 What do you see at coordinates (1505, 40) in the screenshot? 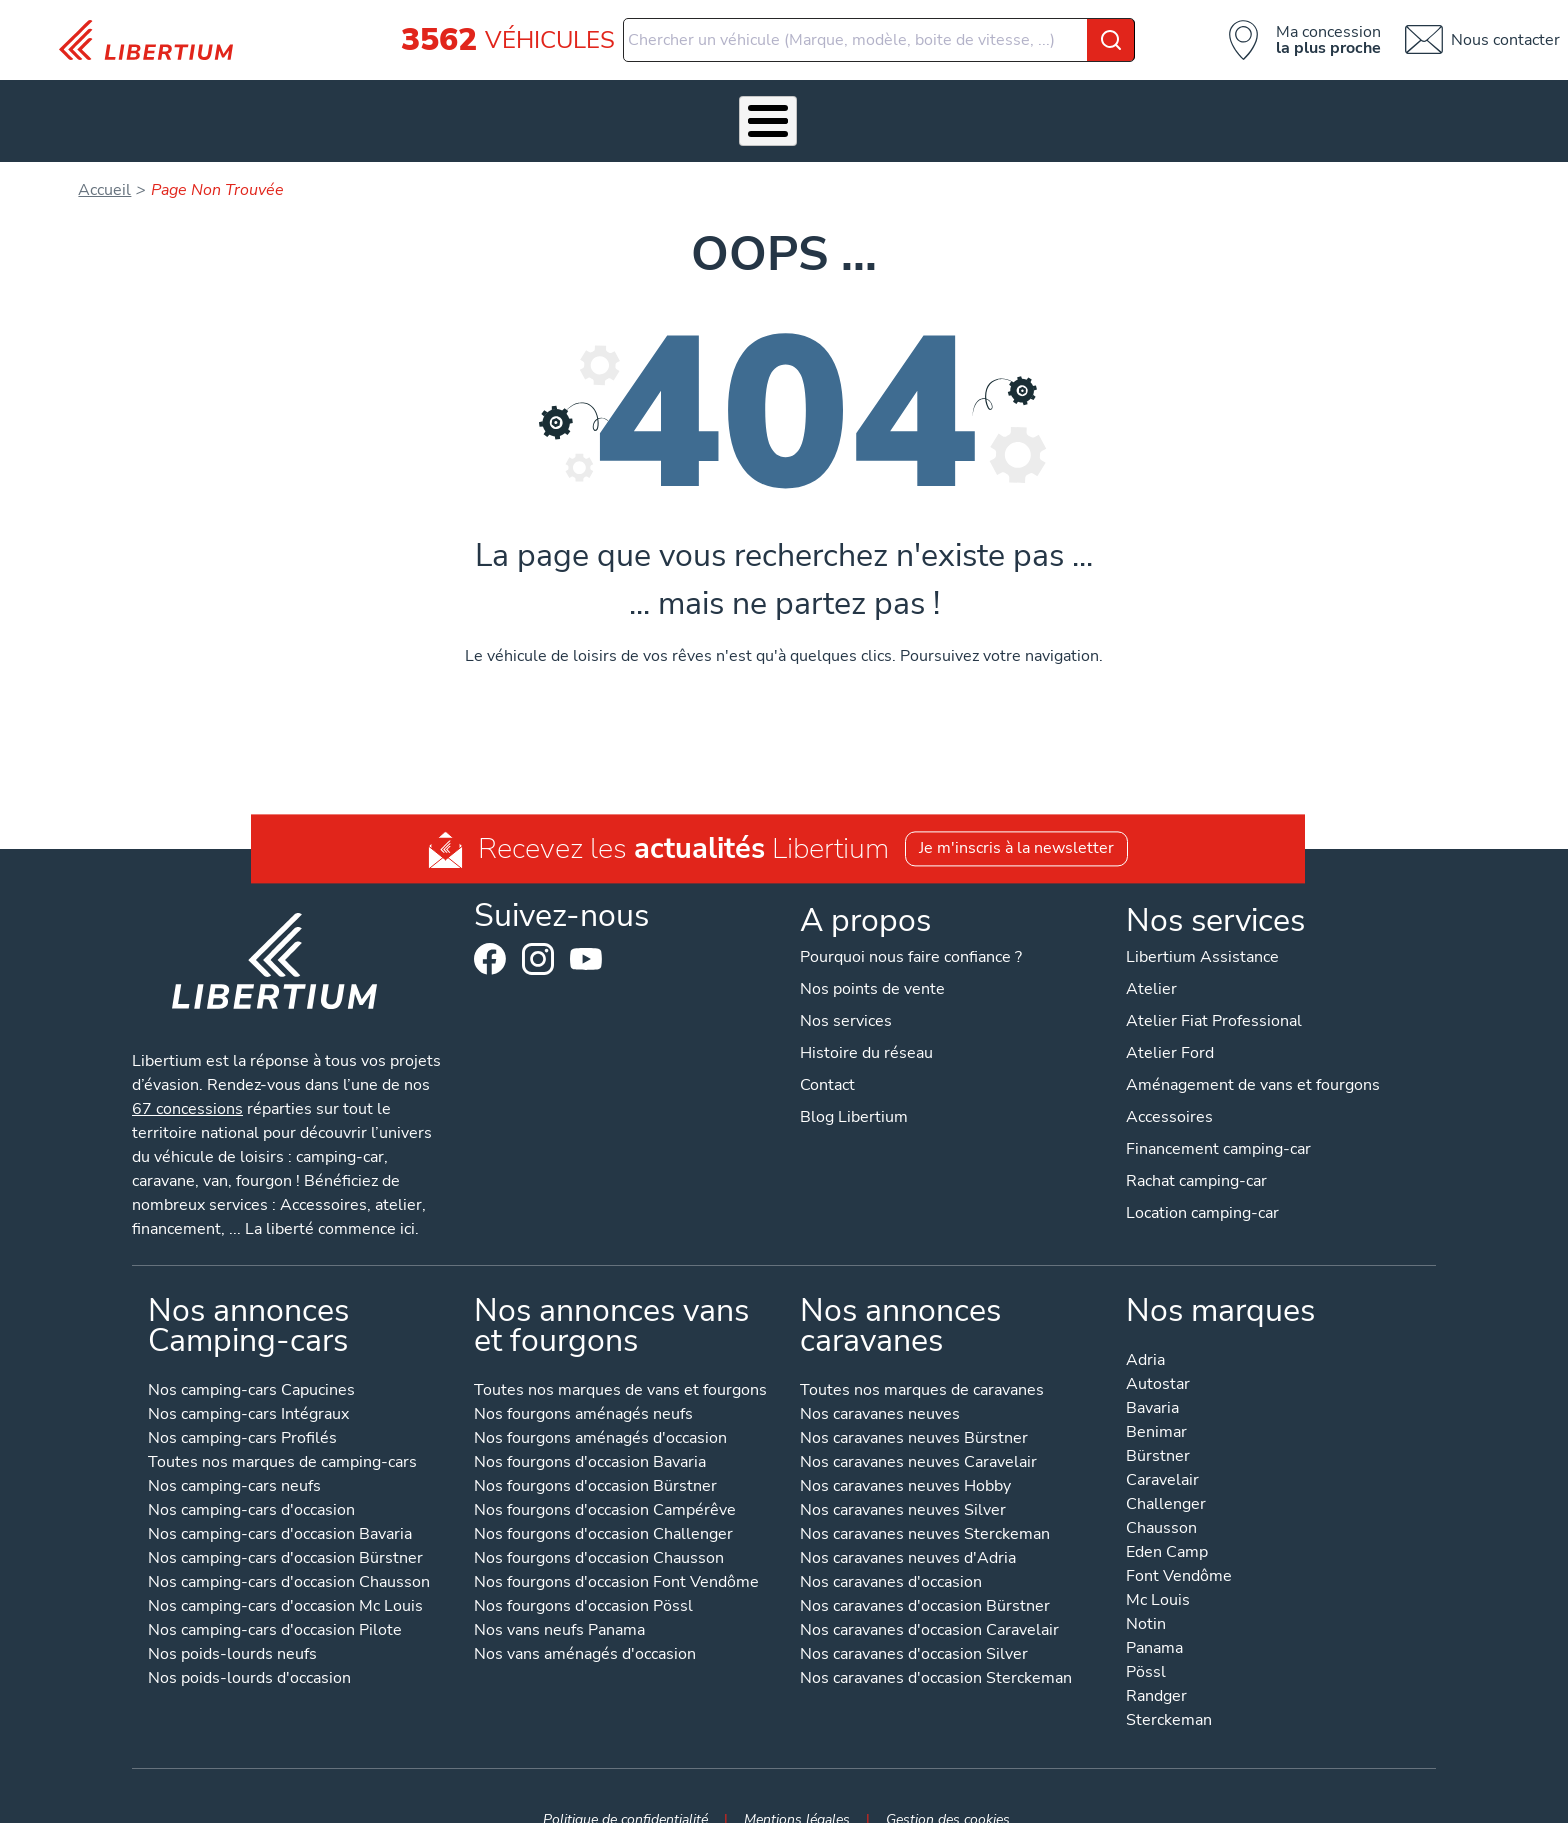
I see `Nous contacter` at bounding box center [1505, 40].